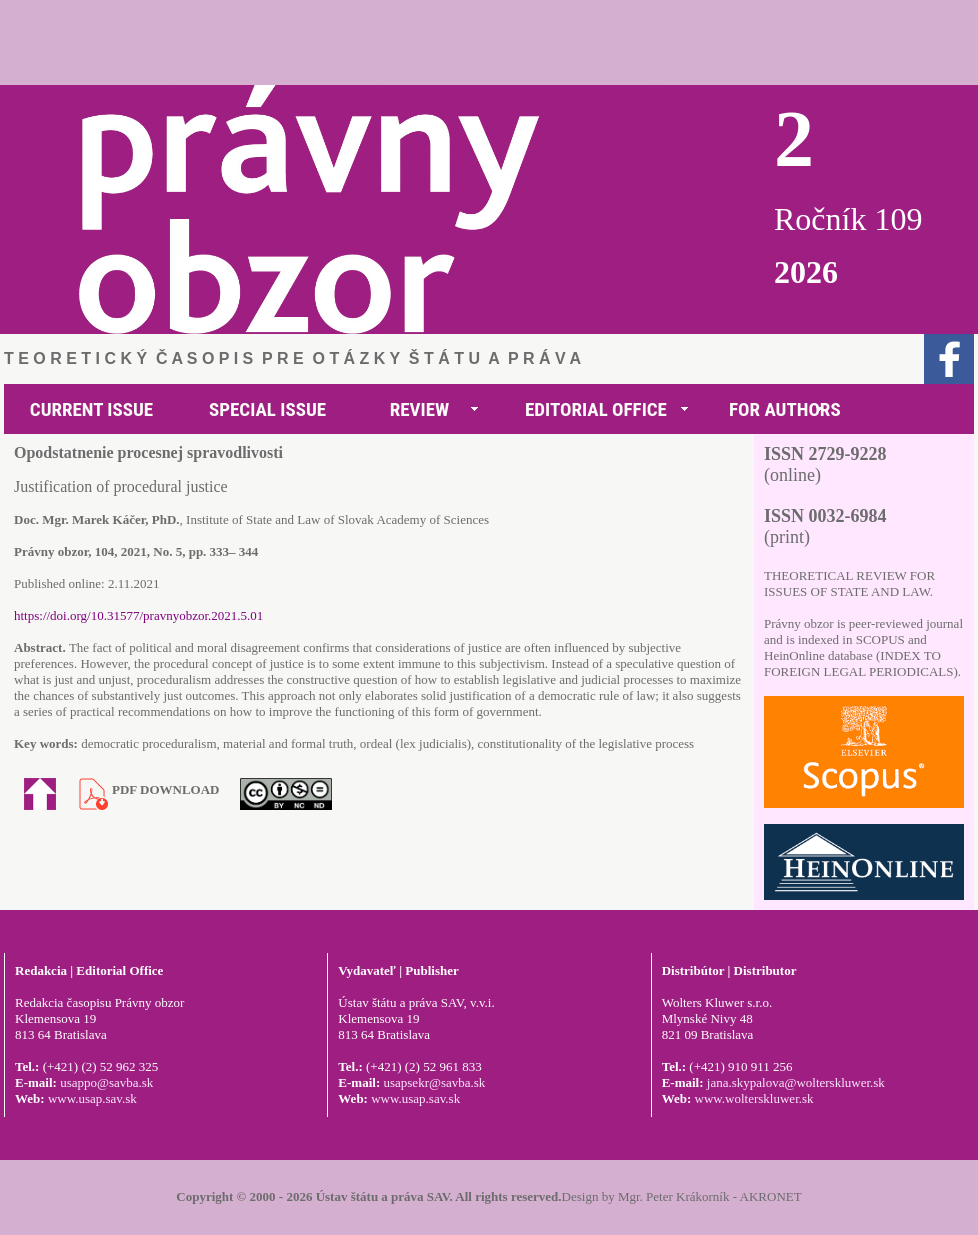 The image size is (978, 1235). What do you see at coordinates (596, 409) in the screenshot?
I see `EDITORIAL OFFICE` at bounding box center [596, 409].